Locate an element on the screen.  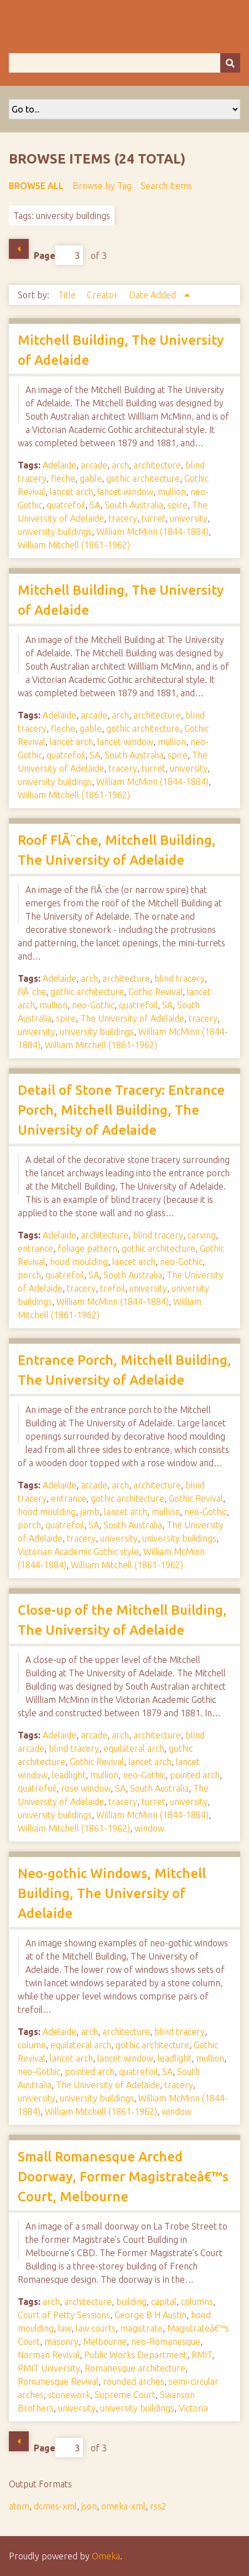
Detail of Stone Tracery: Entrance Porch, Mitchell Building, The University of Adelaide is located at coordinates (121, 1110).